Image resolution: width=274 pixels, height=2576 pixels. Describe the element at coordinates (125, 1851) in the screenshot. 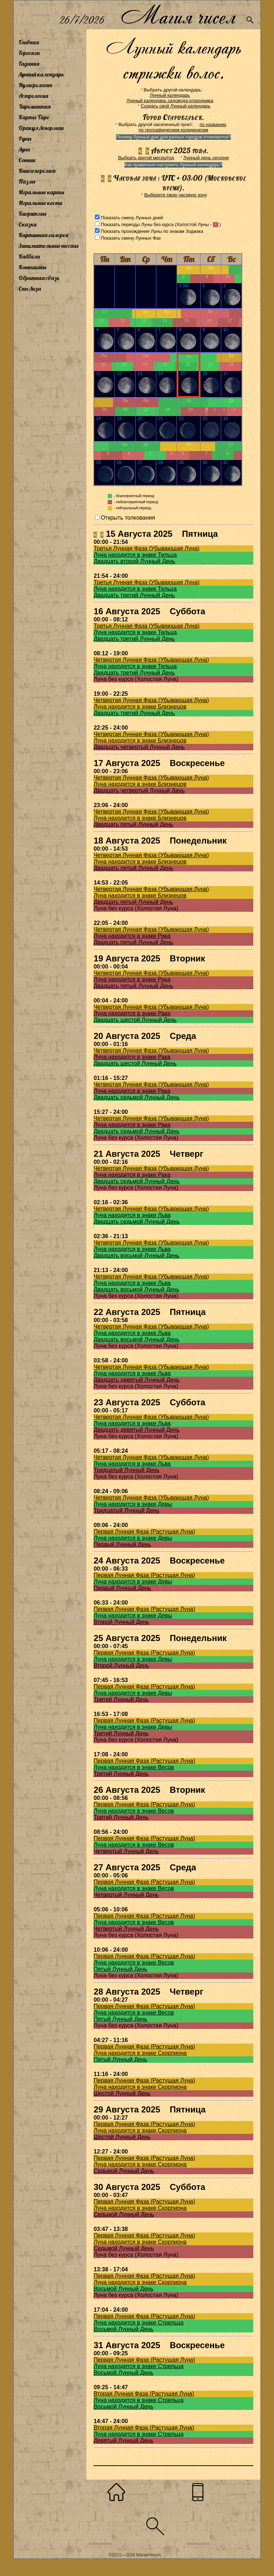

I see `Четвертый Лунный День` at that location.